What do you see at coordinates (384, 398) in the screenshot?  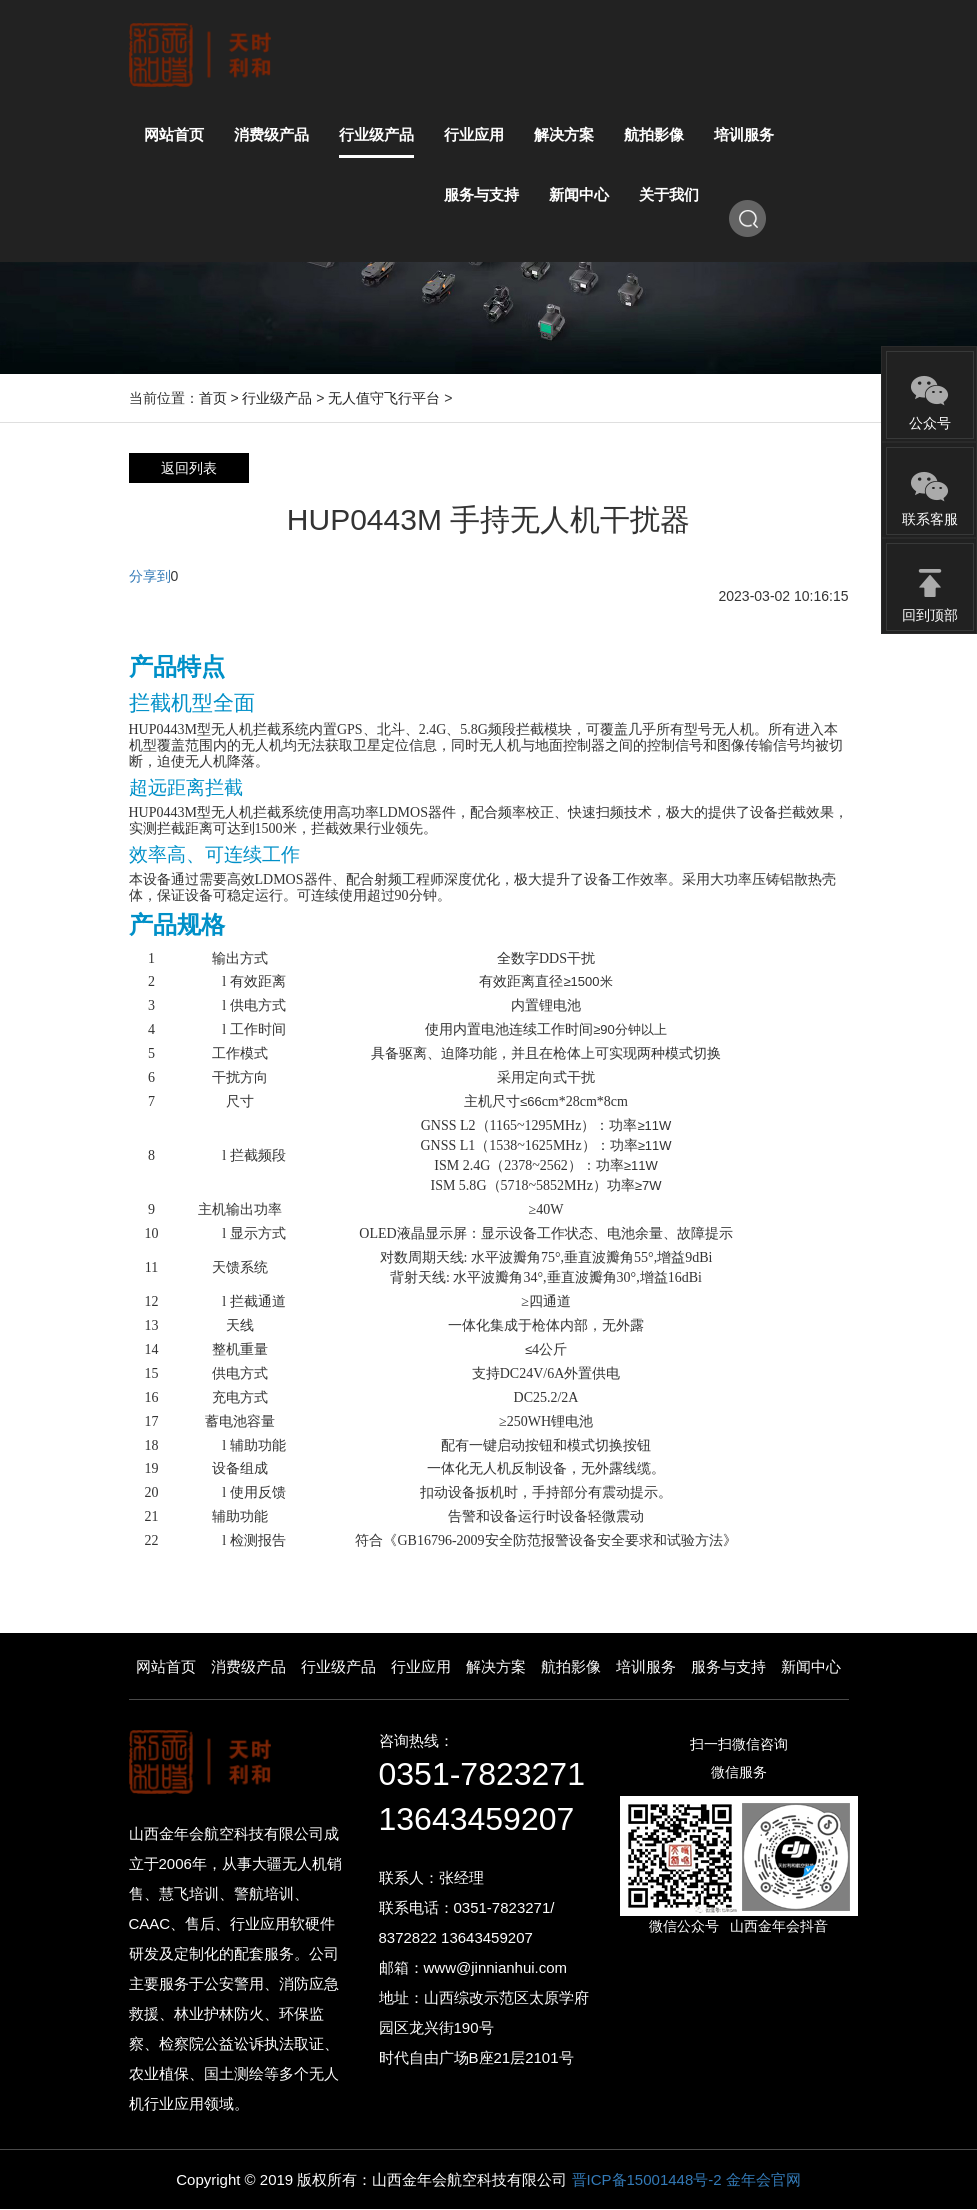 I see `无人值守飞行平台` at bounding box center [384, 398].